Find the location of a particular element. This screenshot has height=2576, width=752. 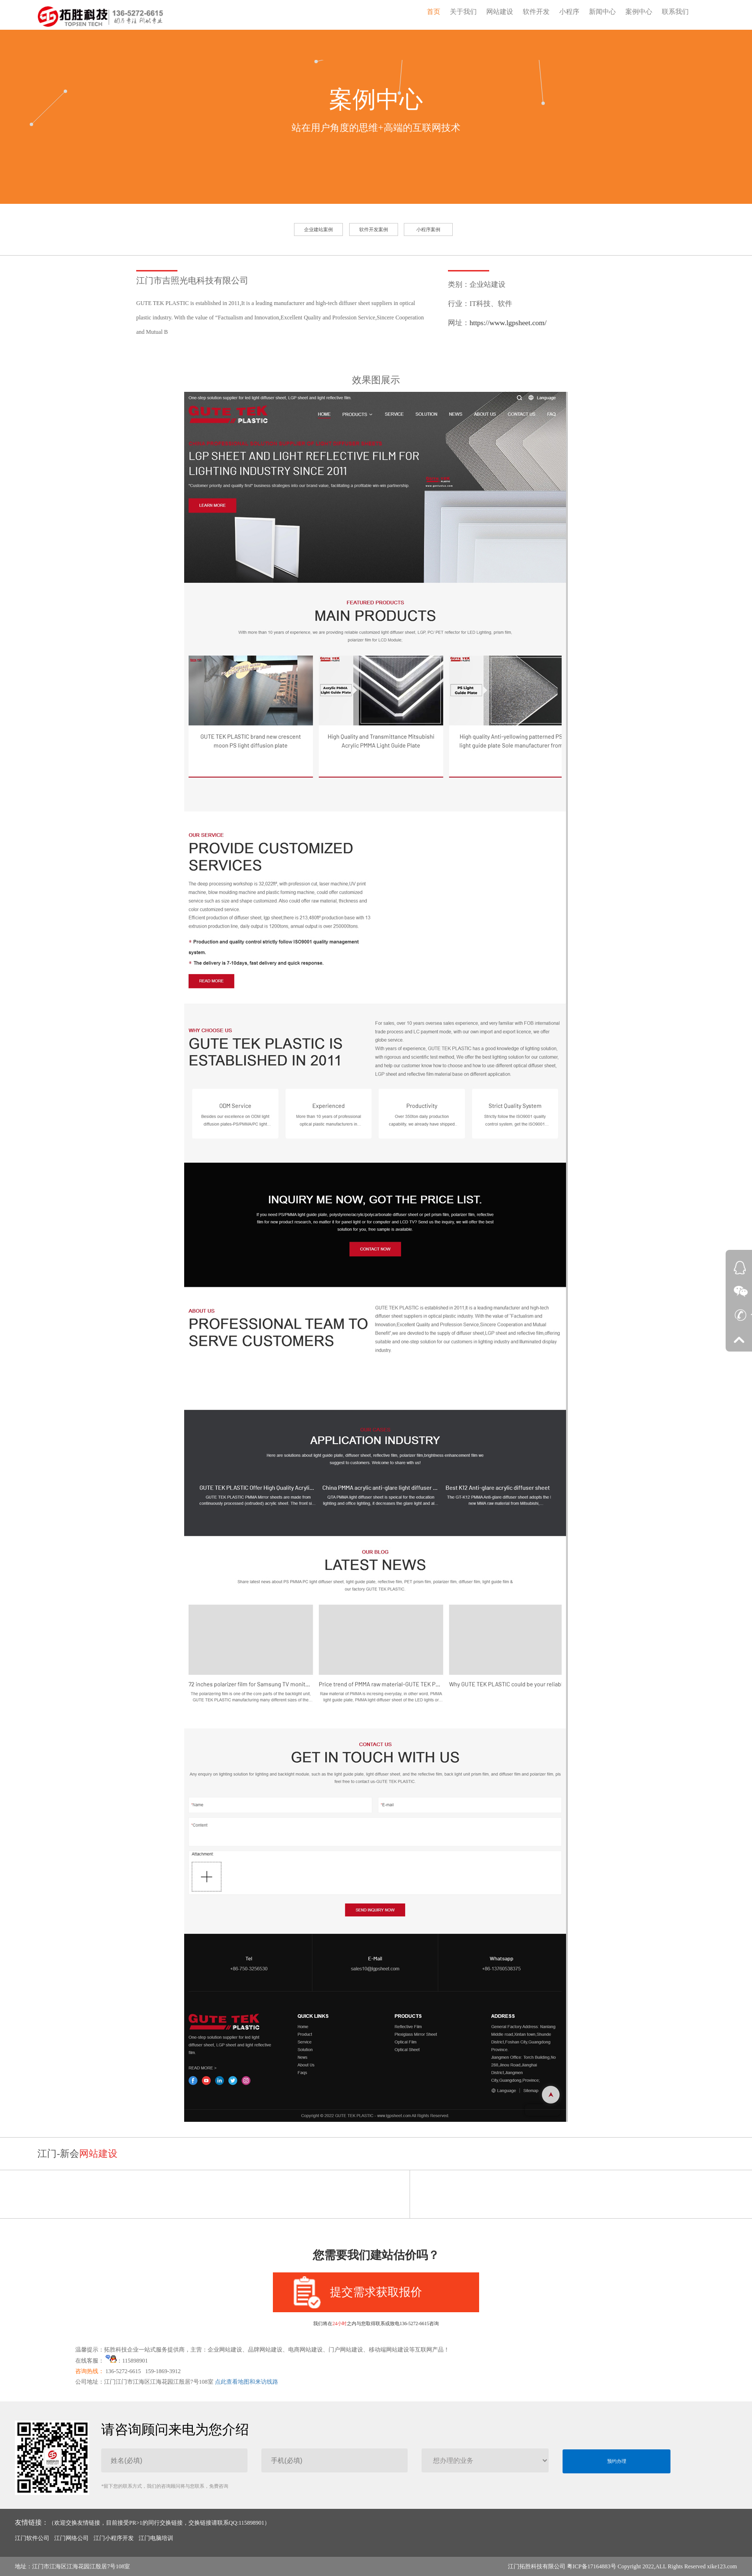

小程序案例 is located at coordinates (428, 229).